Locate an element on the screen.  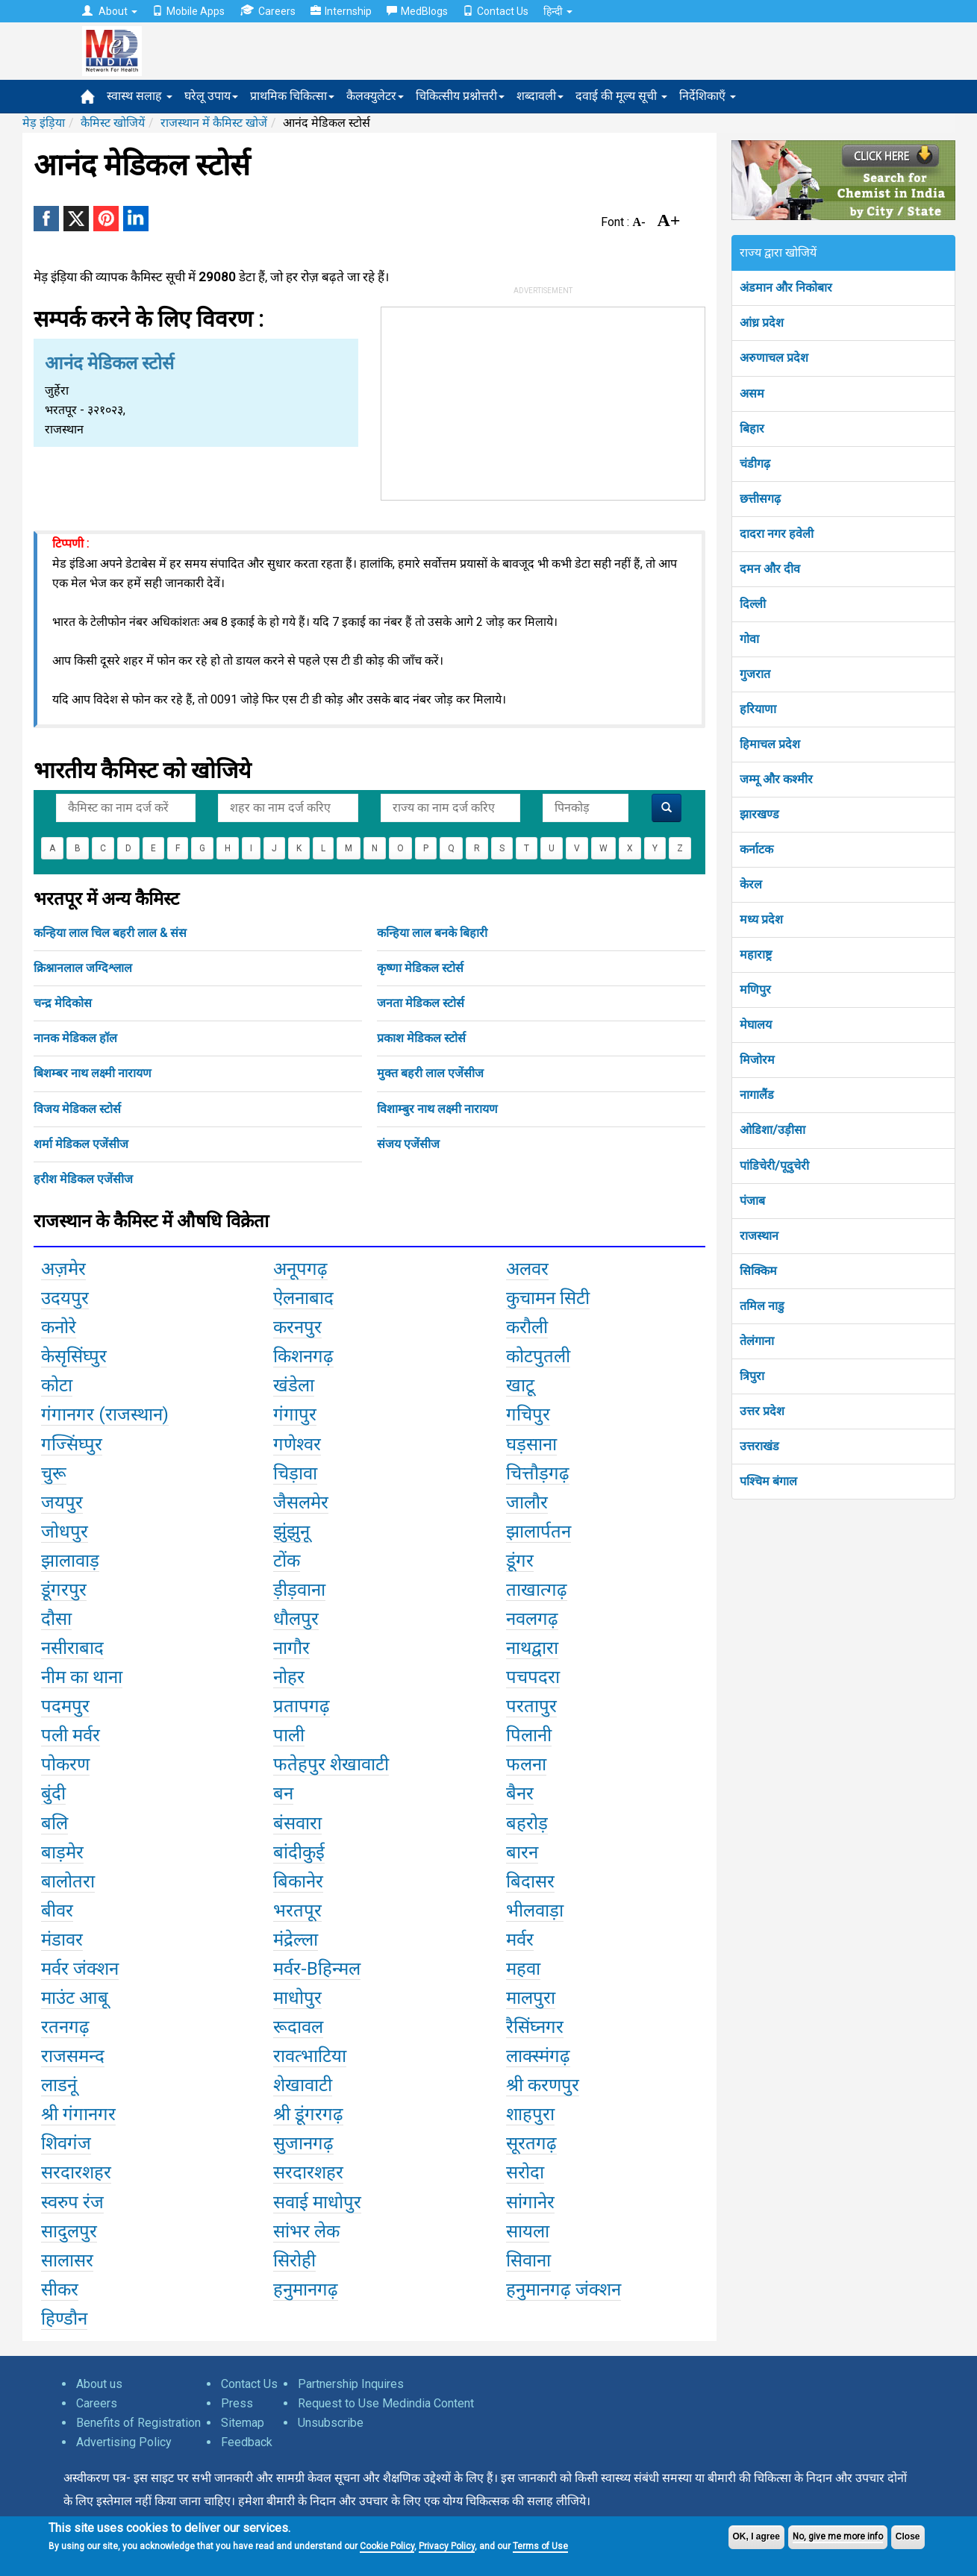
गंगापुर is located at coordinates (294, 1414).